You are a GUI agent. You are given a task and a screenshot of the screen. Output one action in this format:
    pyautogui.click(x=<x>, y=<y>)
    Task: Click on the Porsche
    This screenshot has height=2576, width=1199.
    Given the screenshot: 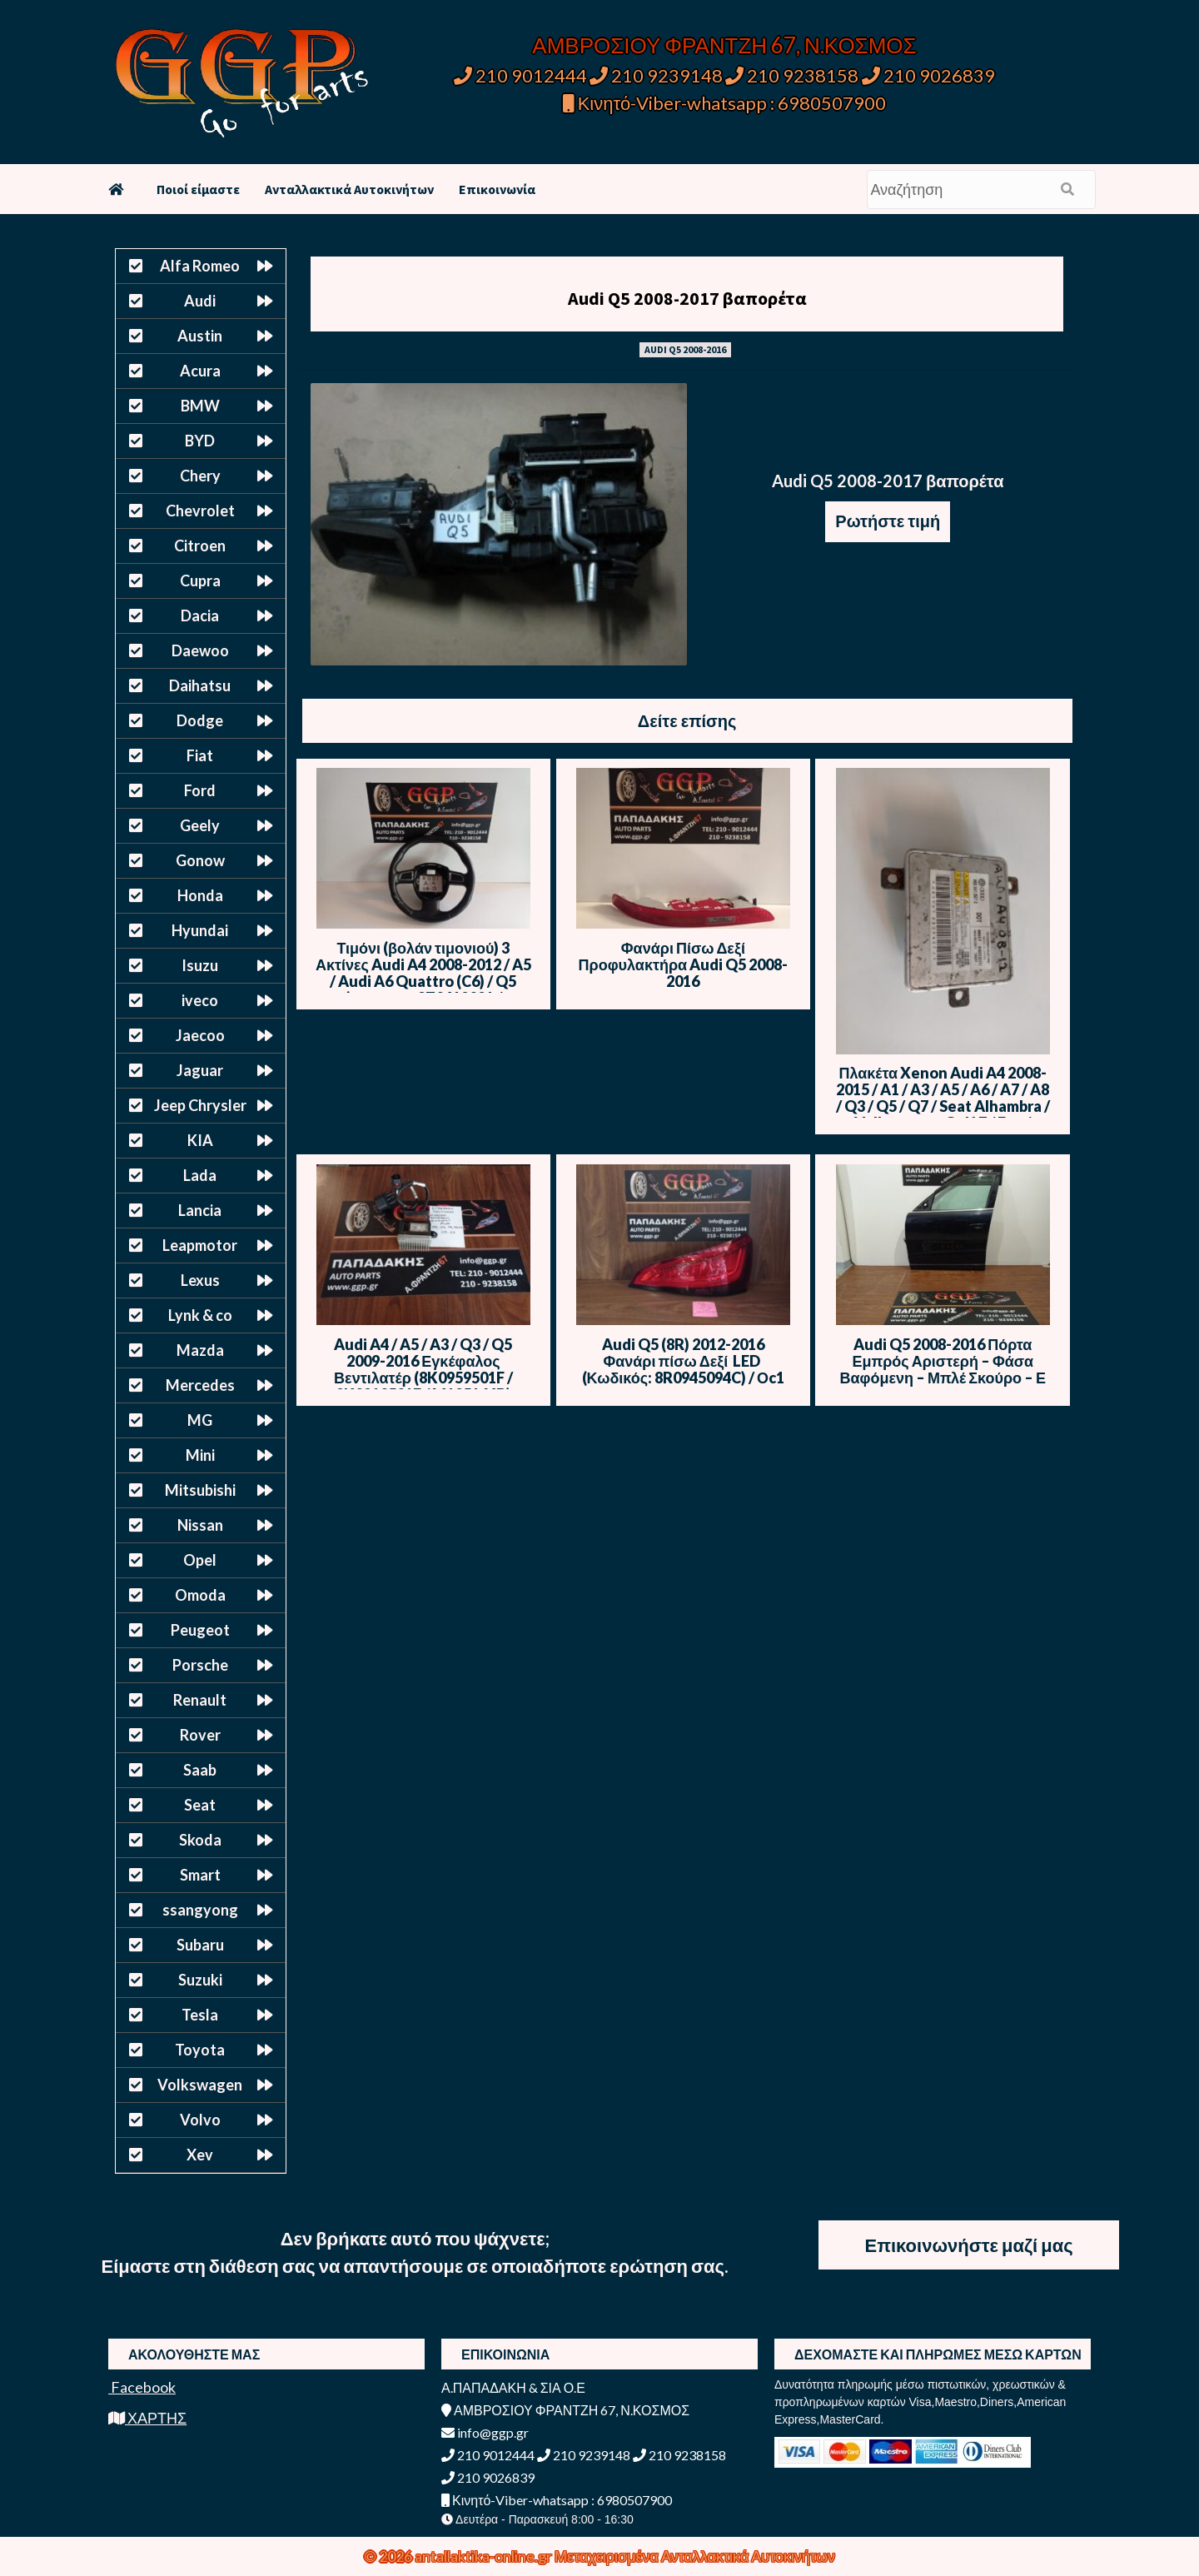 What is the action you would take?
    pyautogui.click(x=200, y=1665)
    